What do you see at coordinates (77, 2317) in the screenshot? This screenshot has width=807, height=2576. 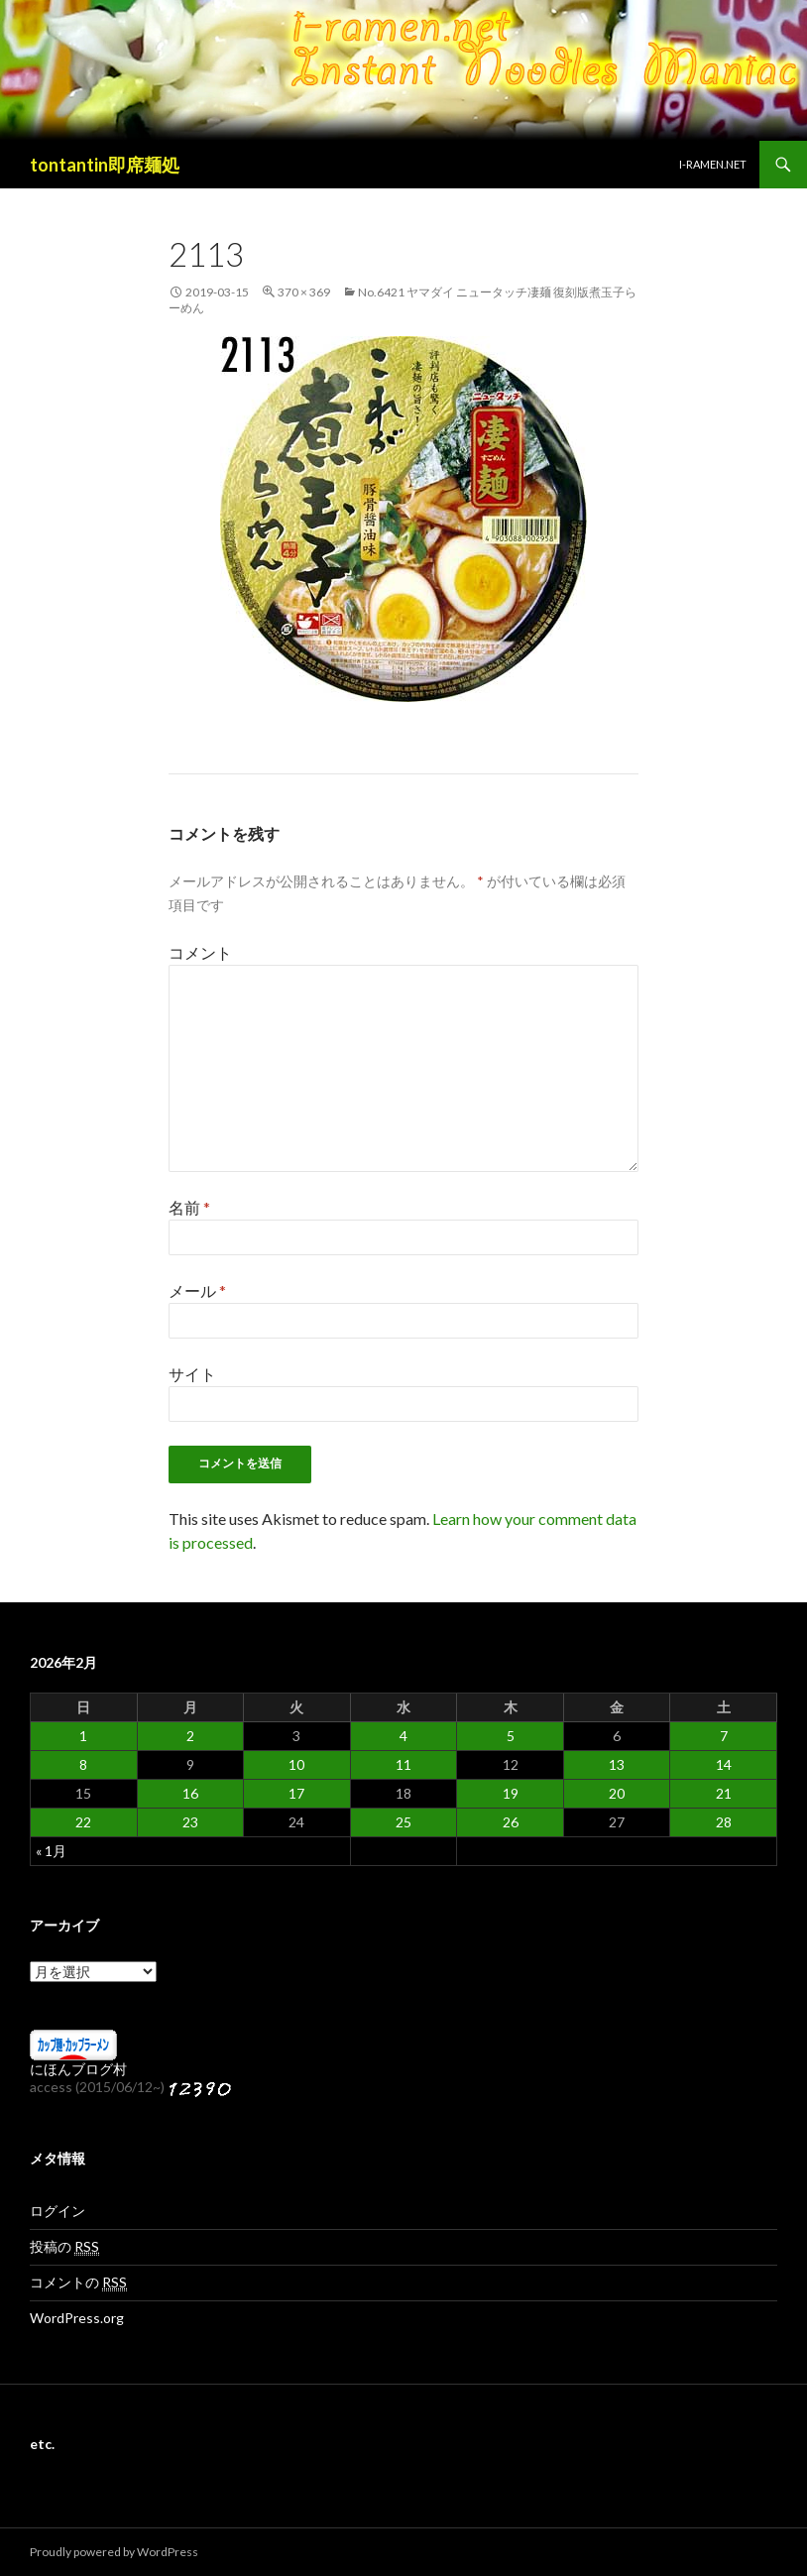 I see `WordPress.org` at bounding box center [77, 2317].